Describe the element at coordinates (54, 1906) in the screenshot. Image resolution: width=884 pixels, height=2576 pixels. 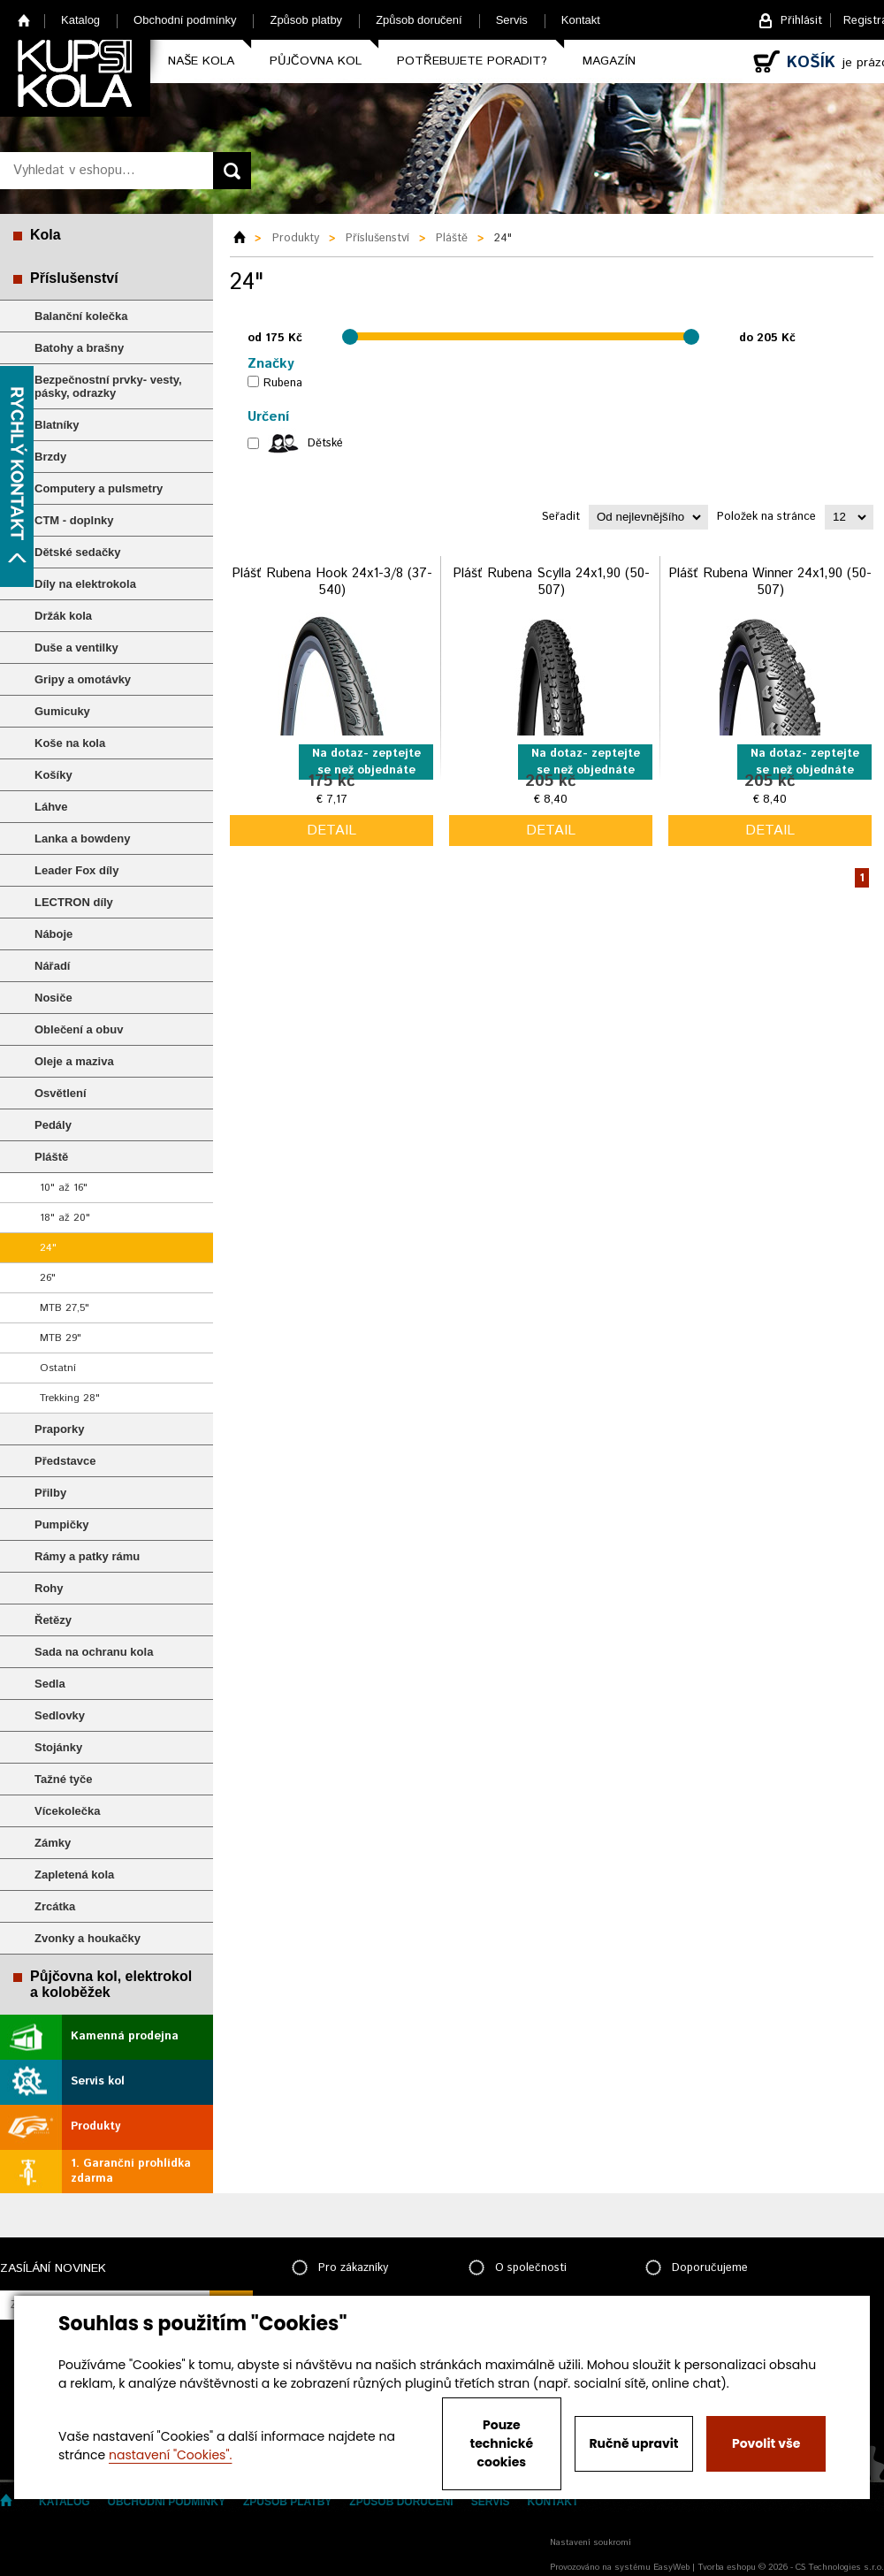
I see `Zrcátka` at that location.